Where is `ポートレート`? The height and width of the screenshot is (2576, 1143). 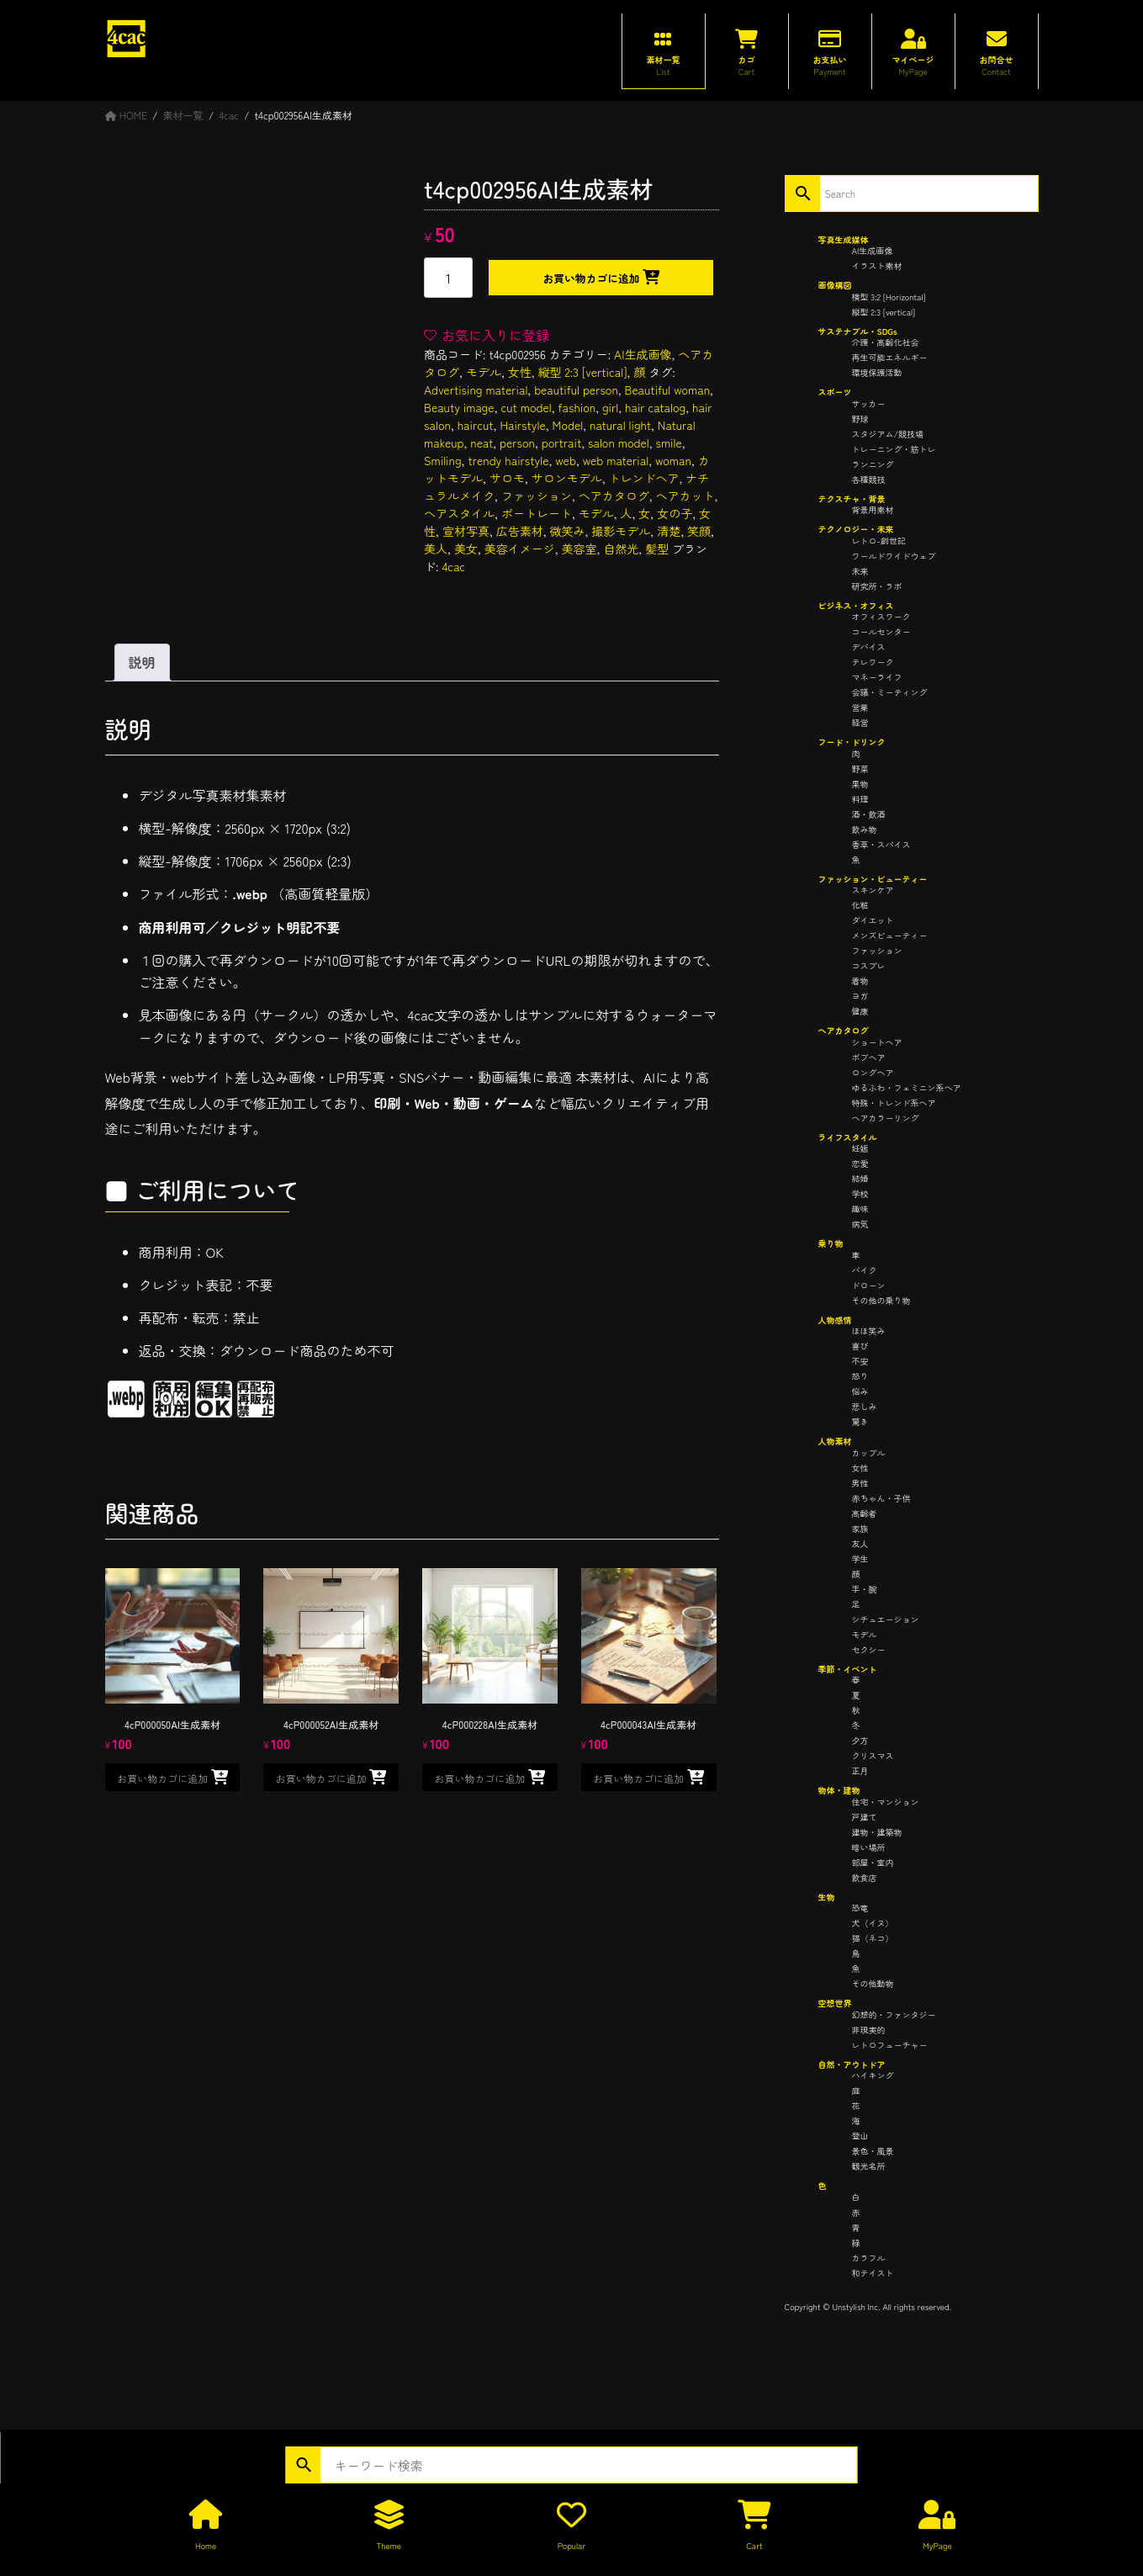 ポートレート is located at coordinates (536, 513).